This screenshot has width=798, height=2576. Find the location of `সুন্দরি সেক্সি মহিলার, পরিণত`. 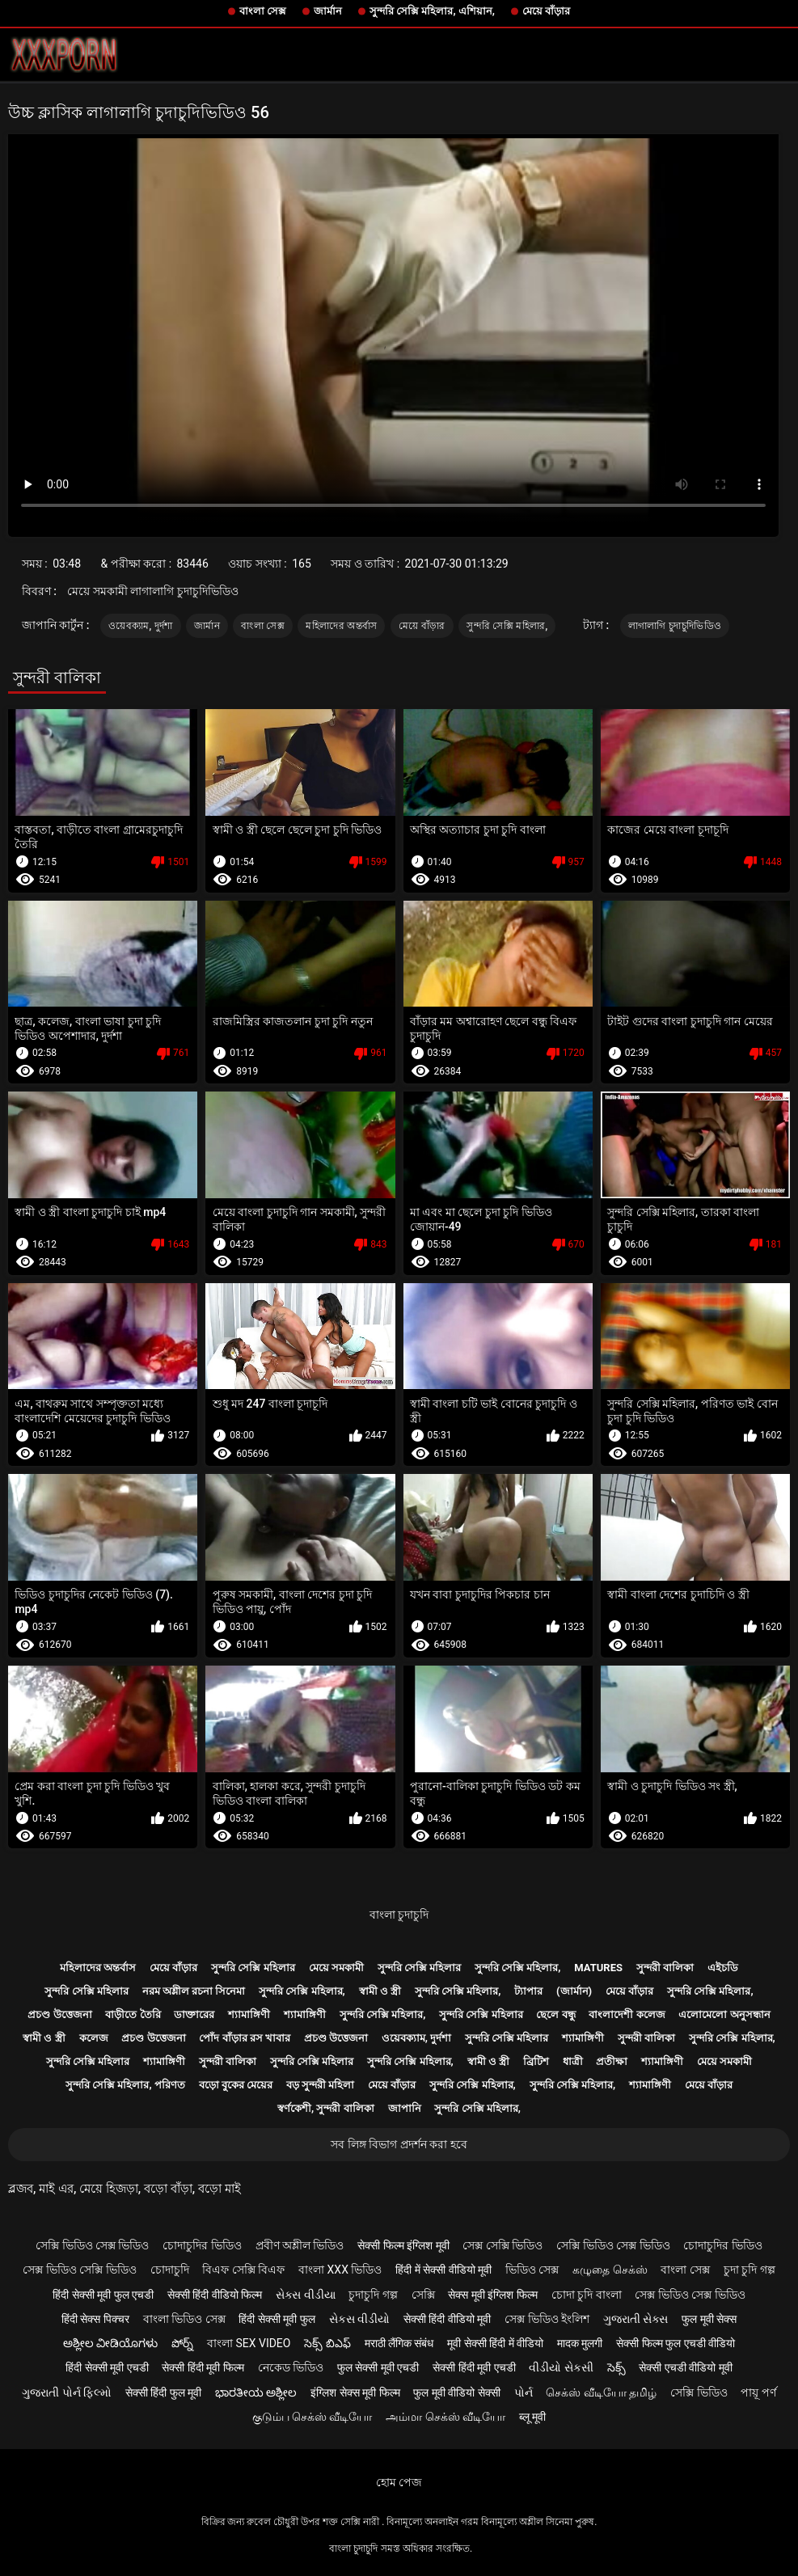

সুন্দরি সেক্সি মহিলার, পরিণত is located at coordinates (125, 2085).